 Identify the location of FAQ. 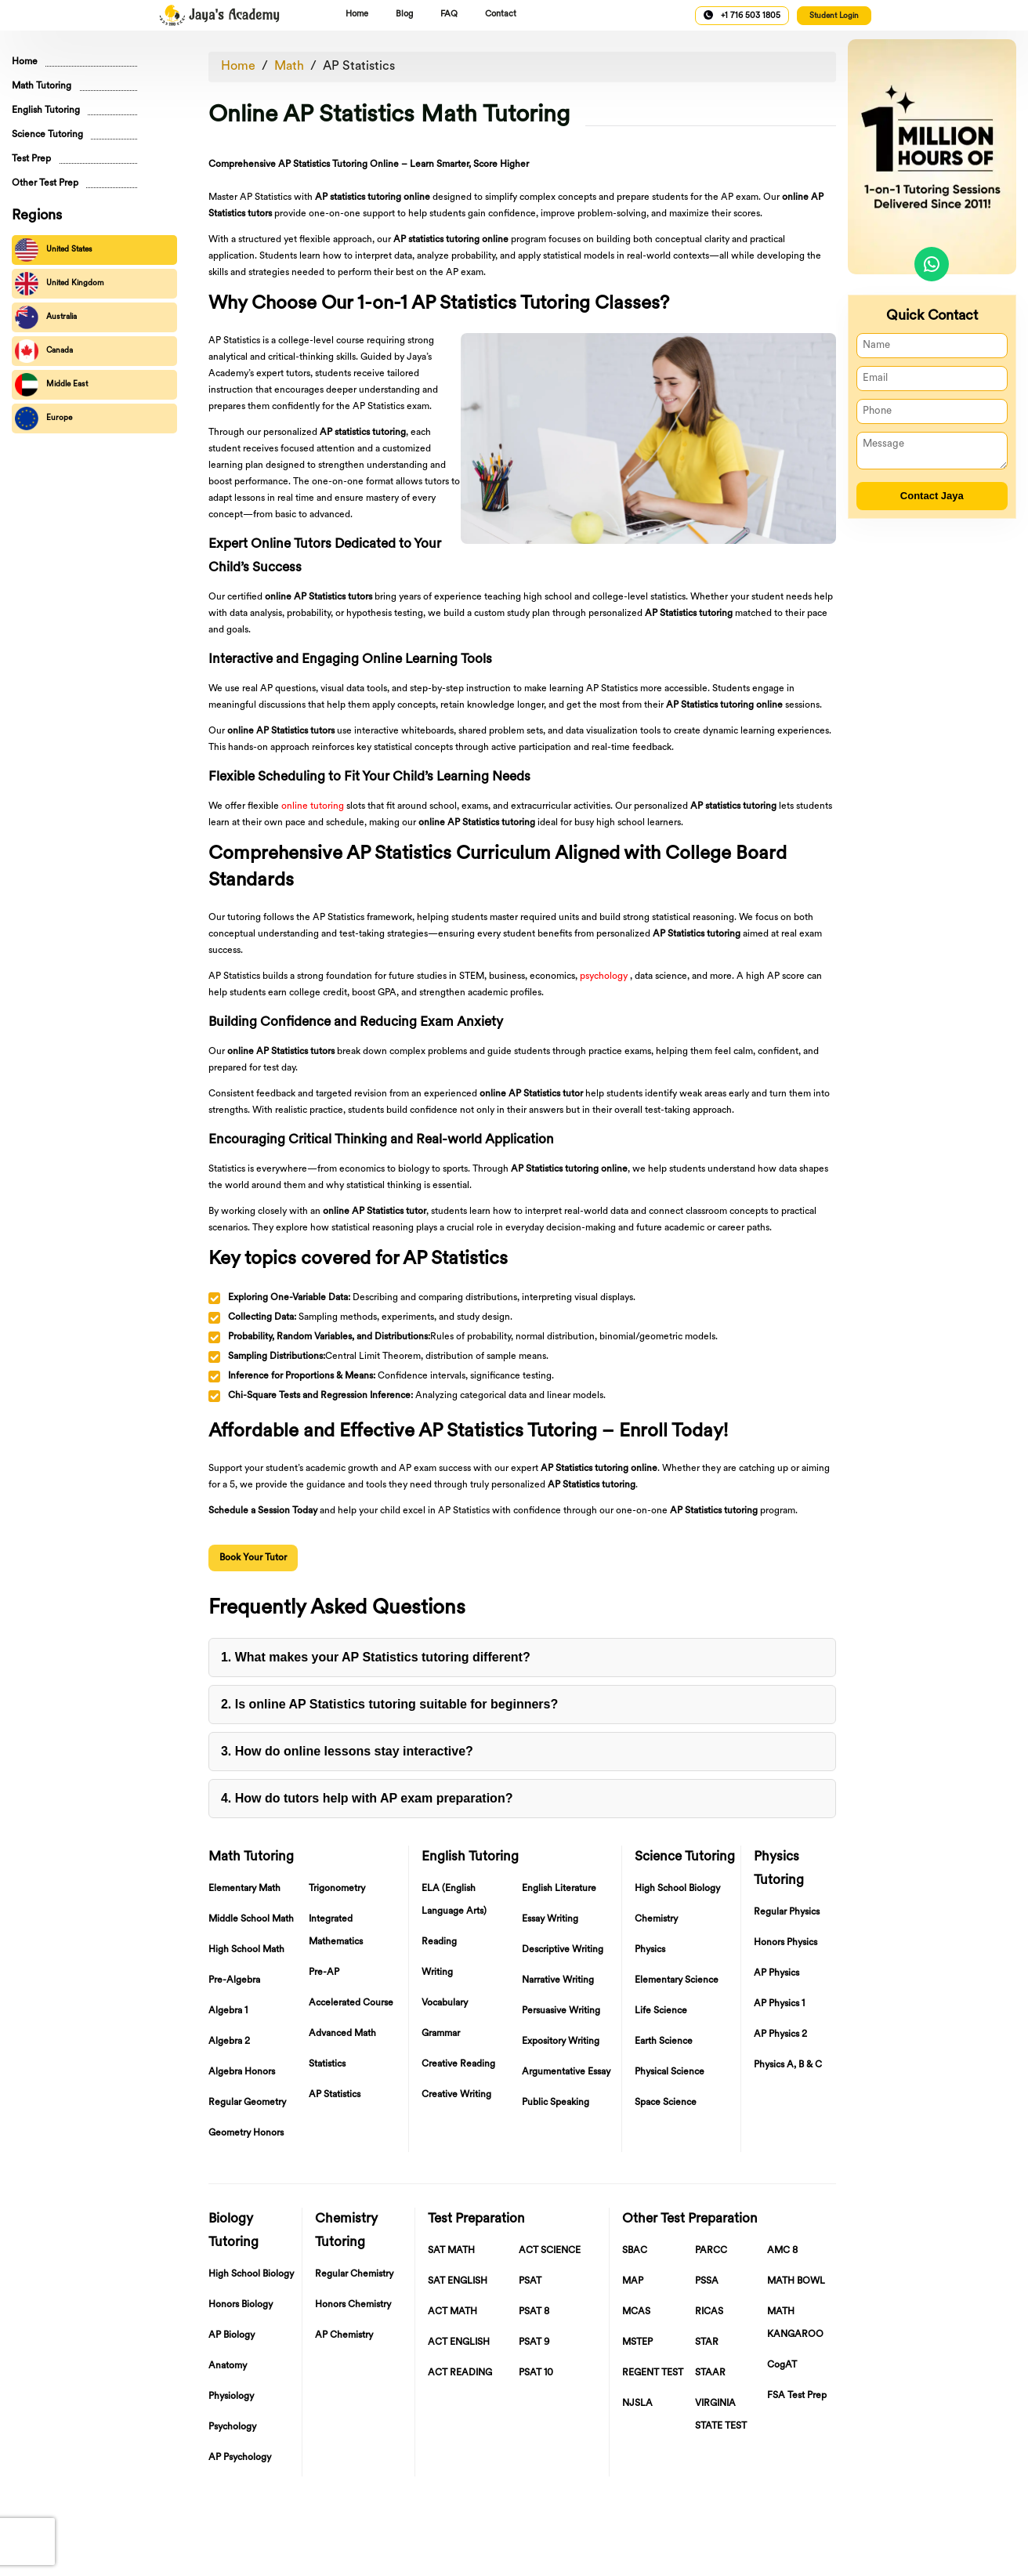
(449, 14).